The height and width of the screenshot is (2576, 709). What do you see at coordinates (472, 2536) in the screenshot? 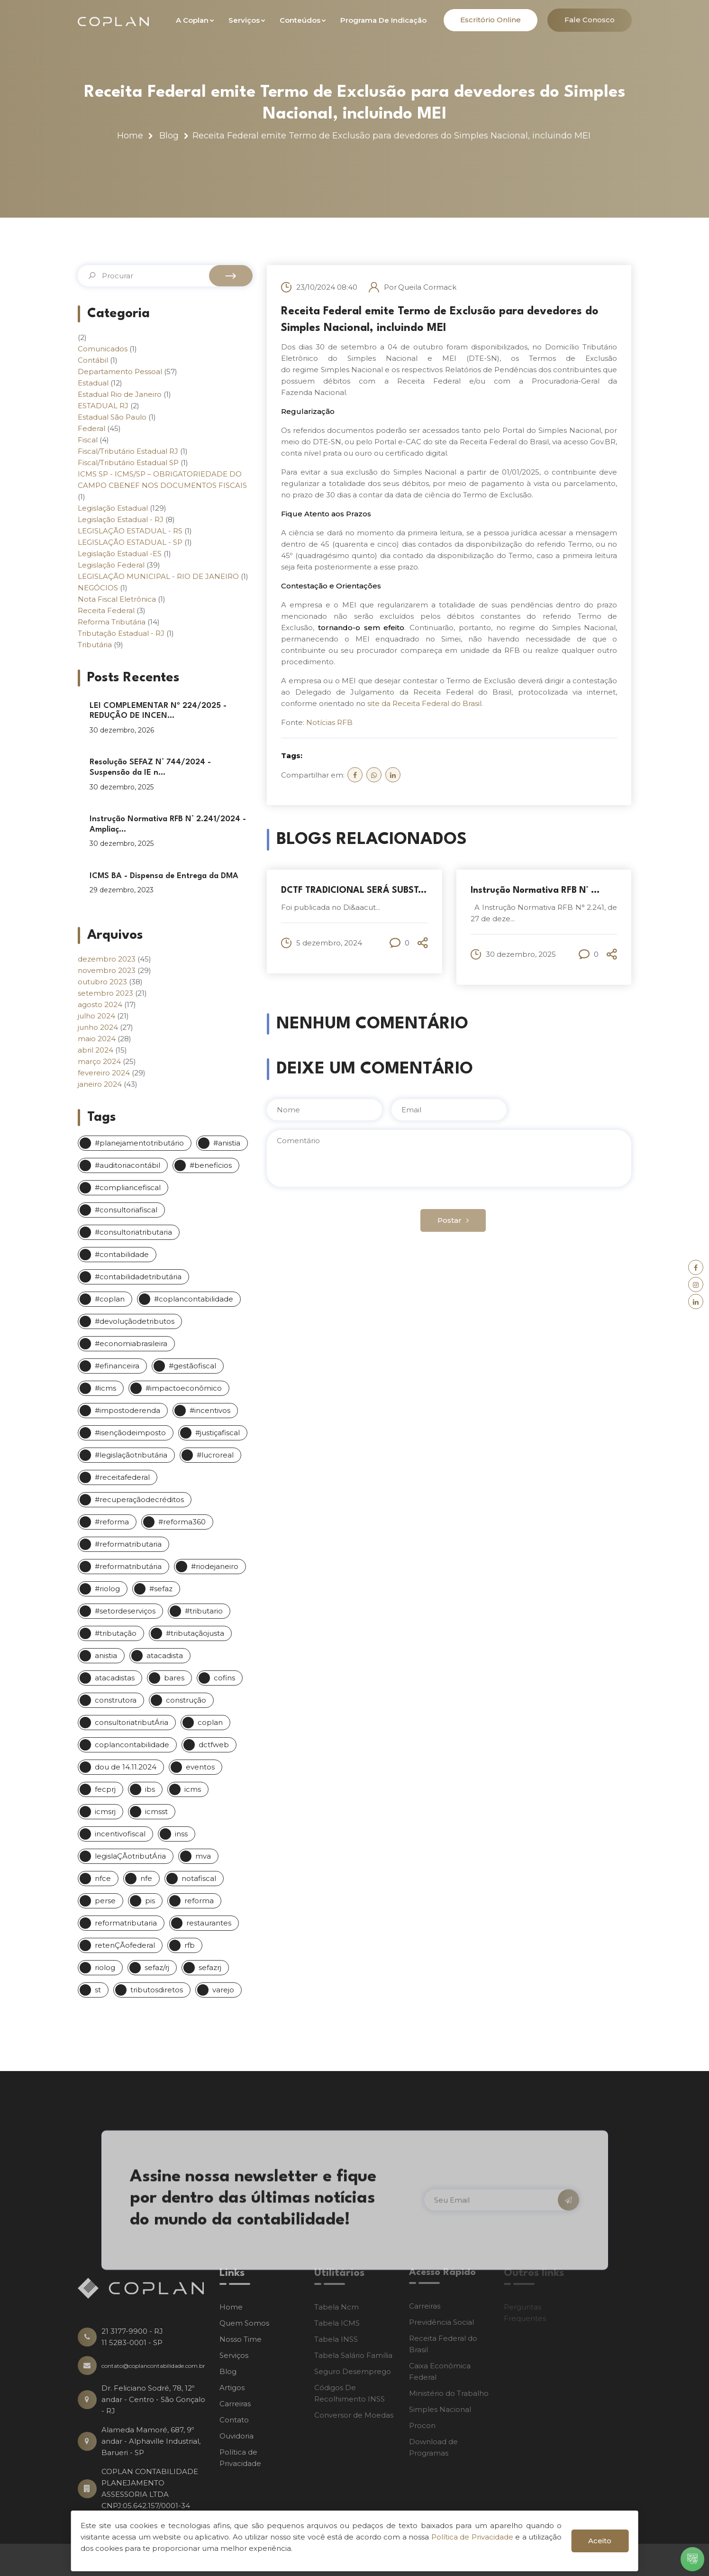
I see `Política de Privacidade` at bounding box center [472, 2536].